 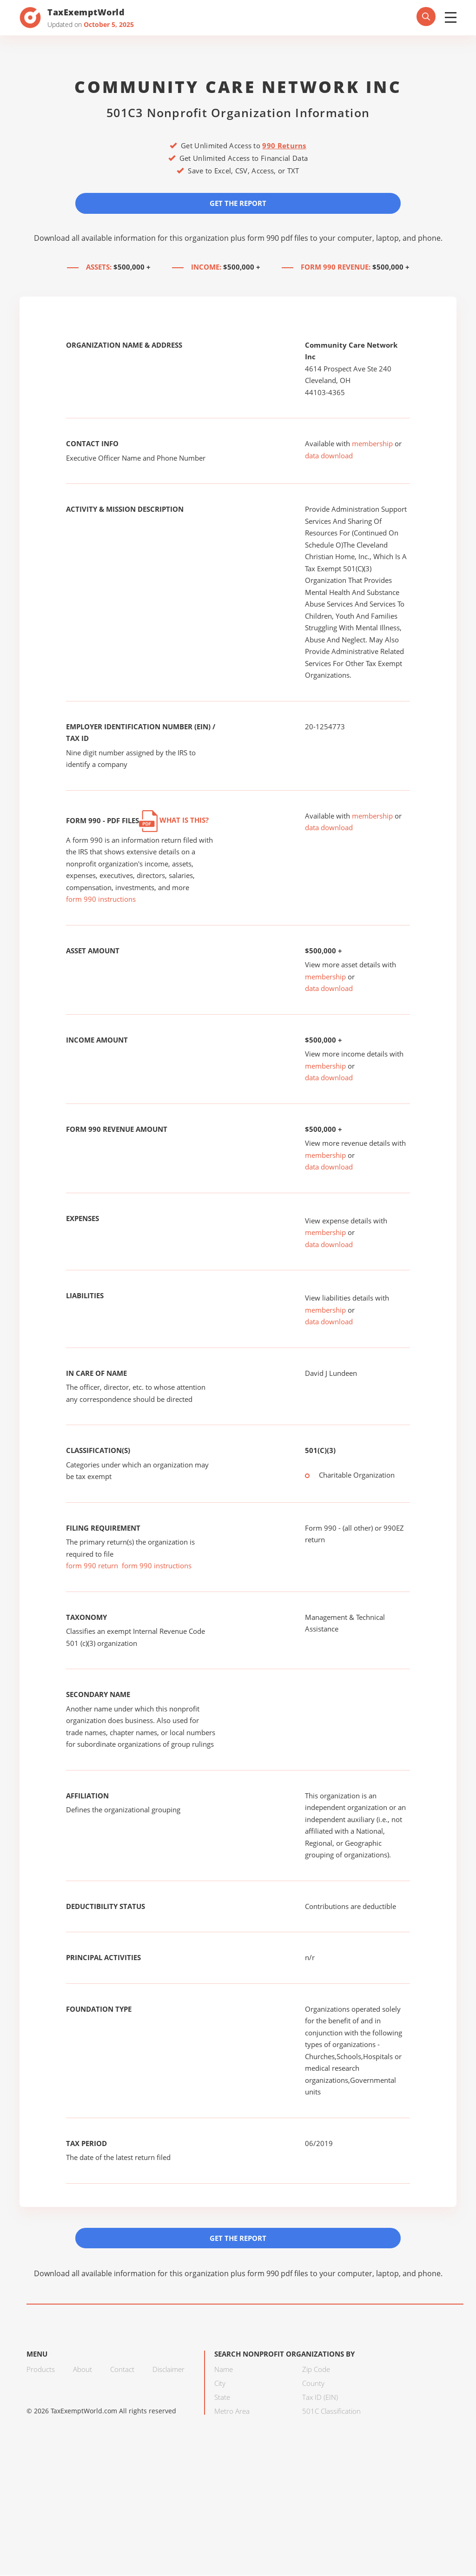 I want to click on City, so click(x=219, y=2383).